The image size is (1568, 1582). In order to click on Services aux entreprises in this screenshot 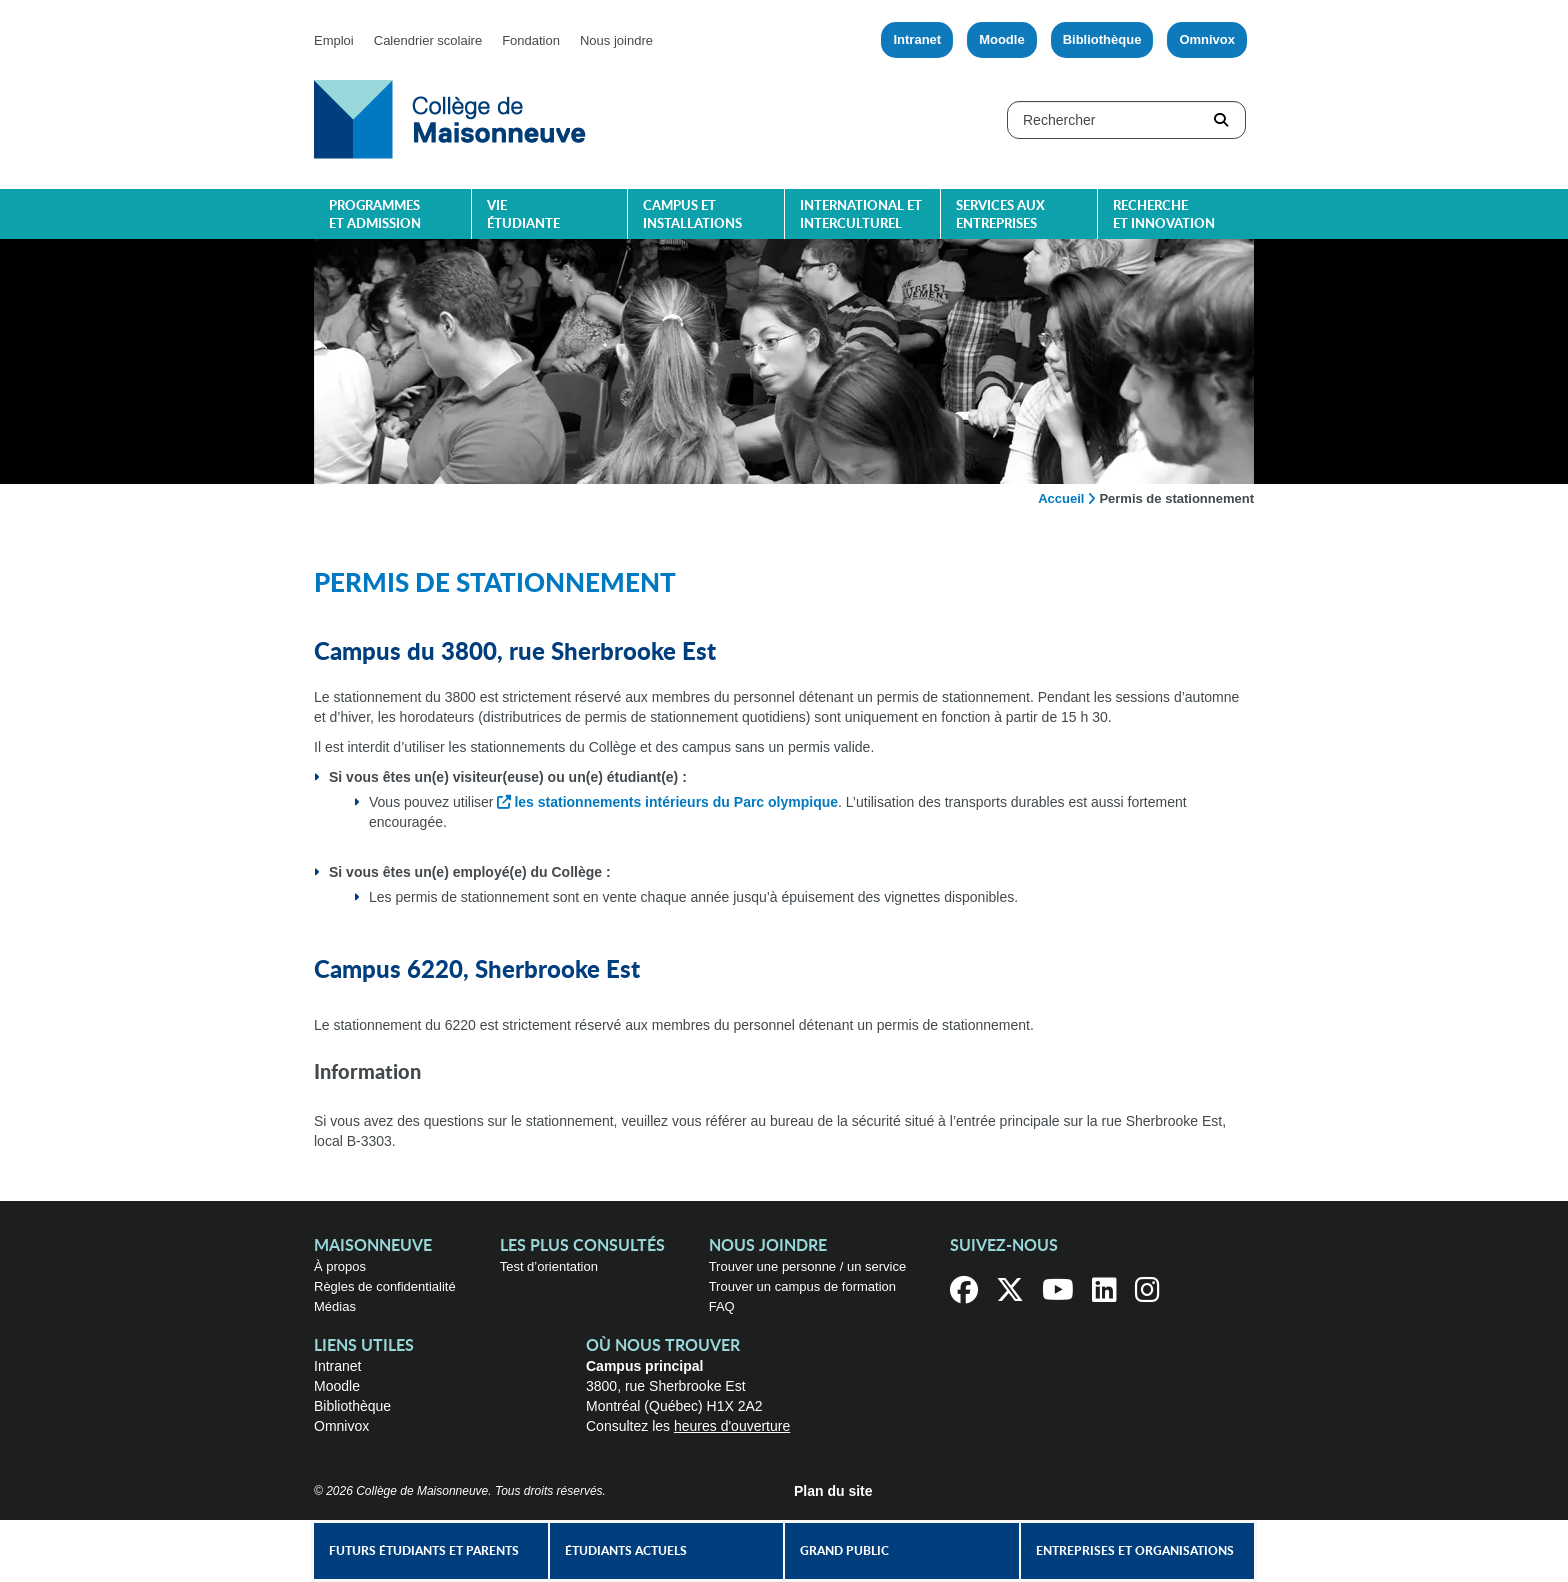, I will do `click(1000, 215)`.